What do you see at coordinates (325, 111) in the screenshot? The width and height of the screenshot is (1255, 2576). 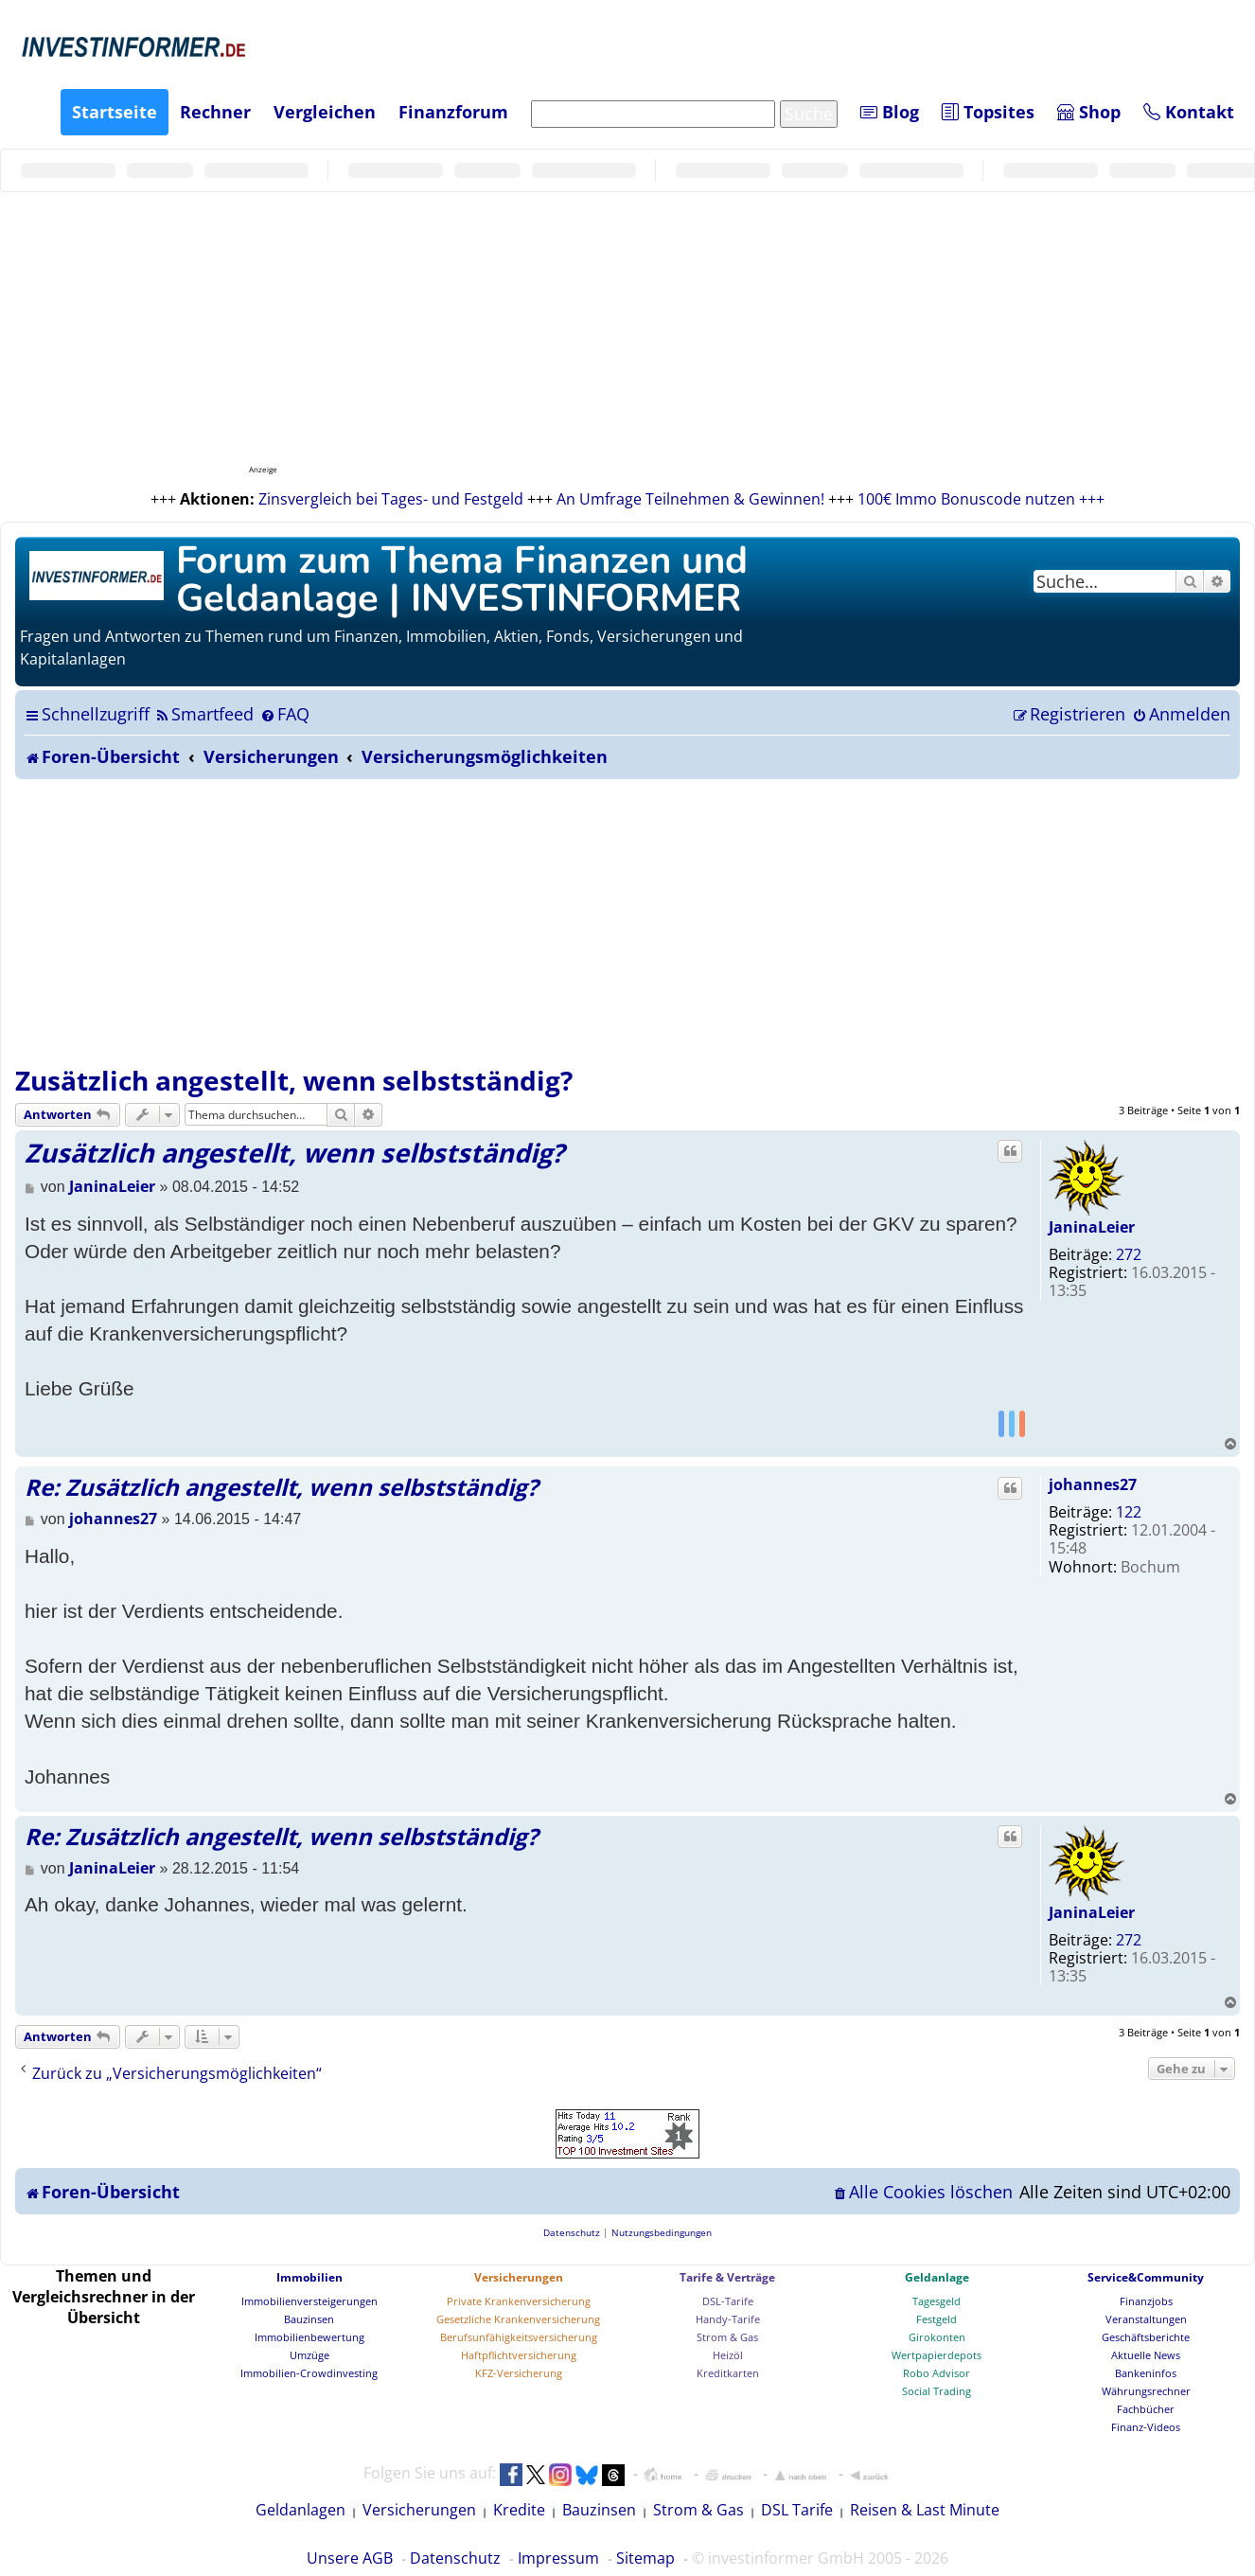 I see `Vergleichen` at bounding box center [325, 111].